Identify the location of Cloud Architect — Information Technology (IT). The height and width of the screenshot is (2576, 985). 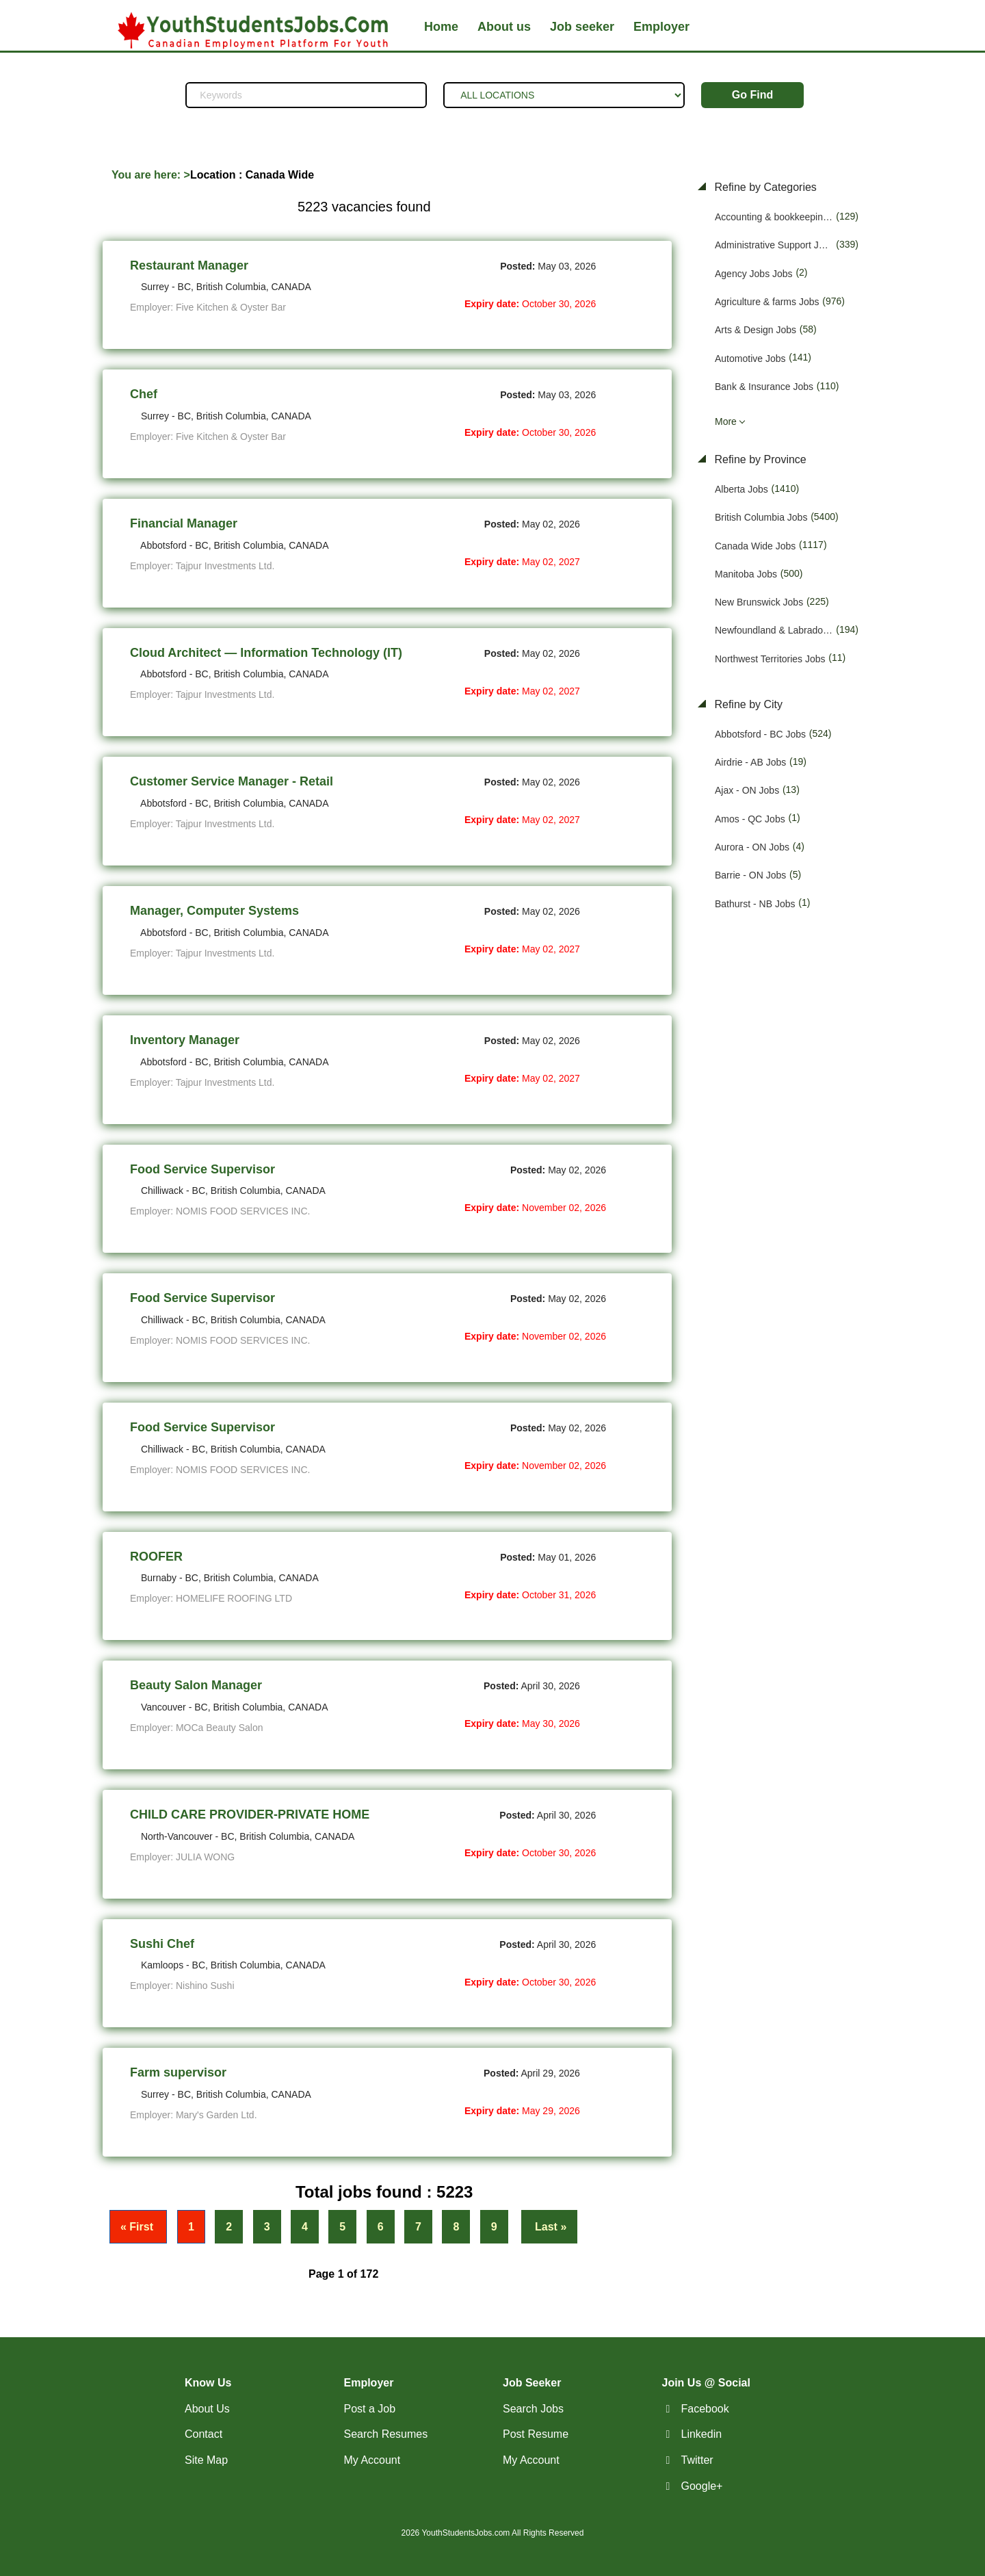
(266, 653).